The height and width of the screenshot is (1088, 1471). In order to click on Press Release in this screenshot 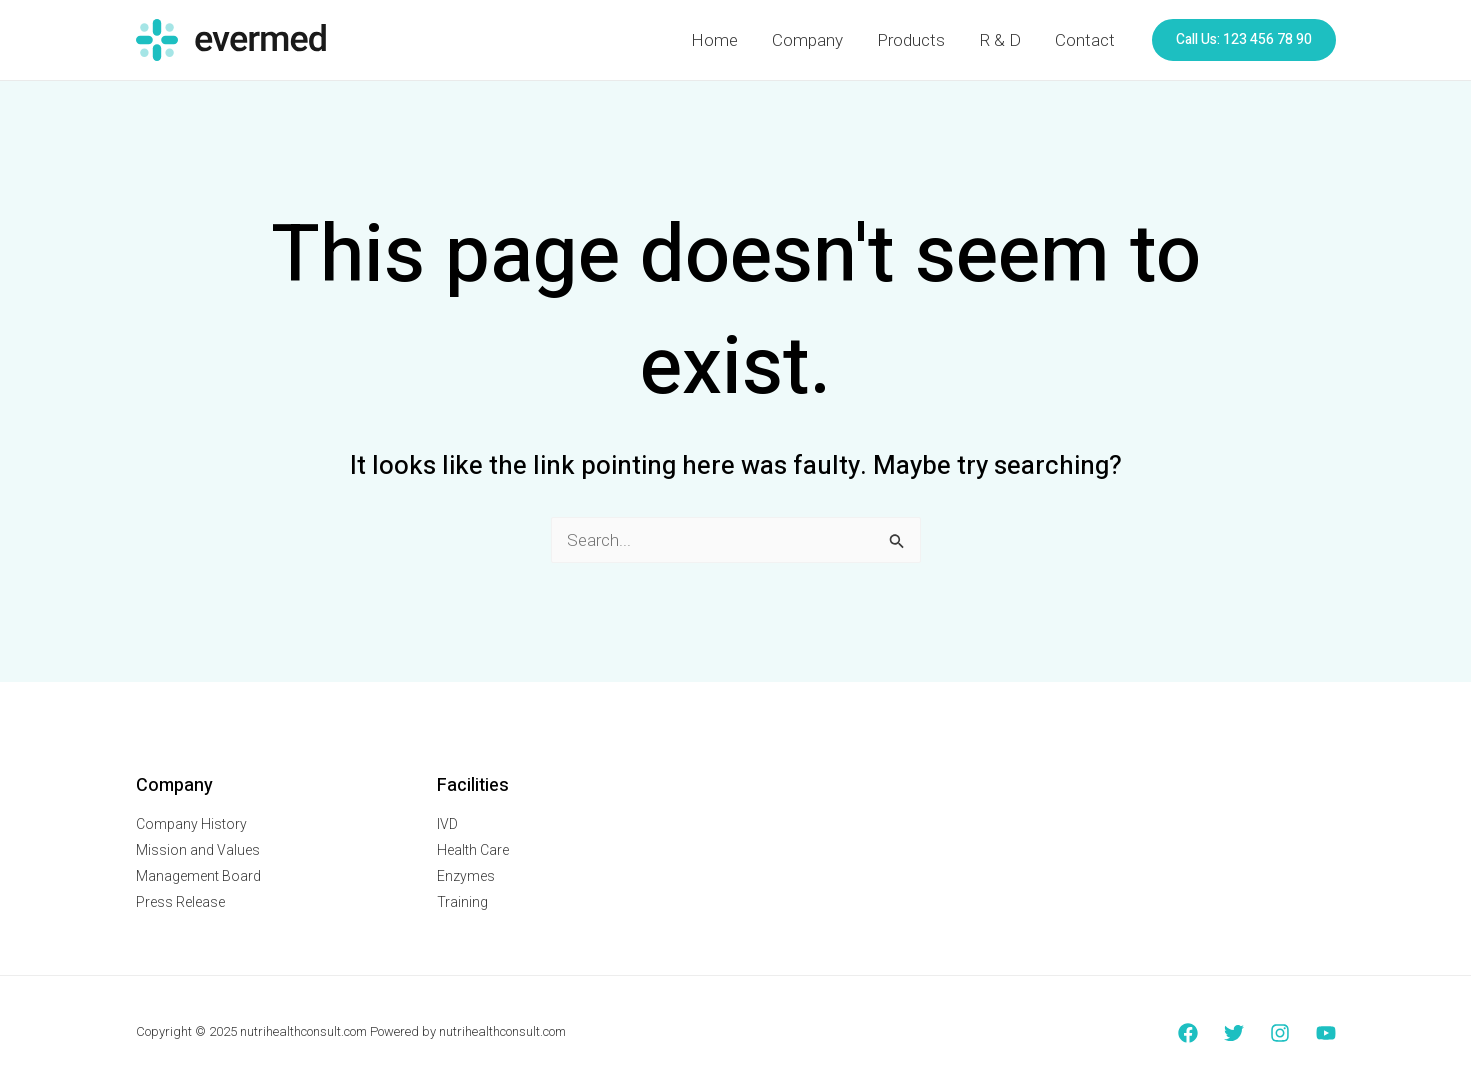, I will do `click(180, 902)`.